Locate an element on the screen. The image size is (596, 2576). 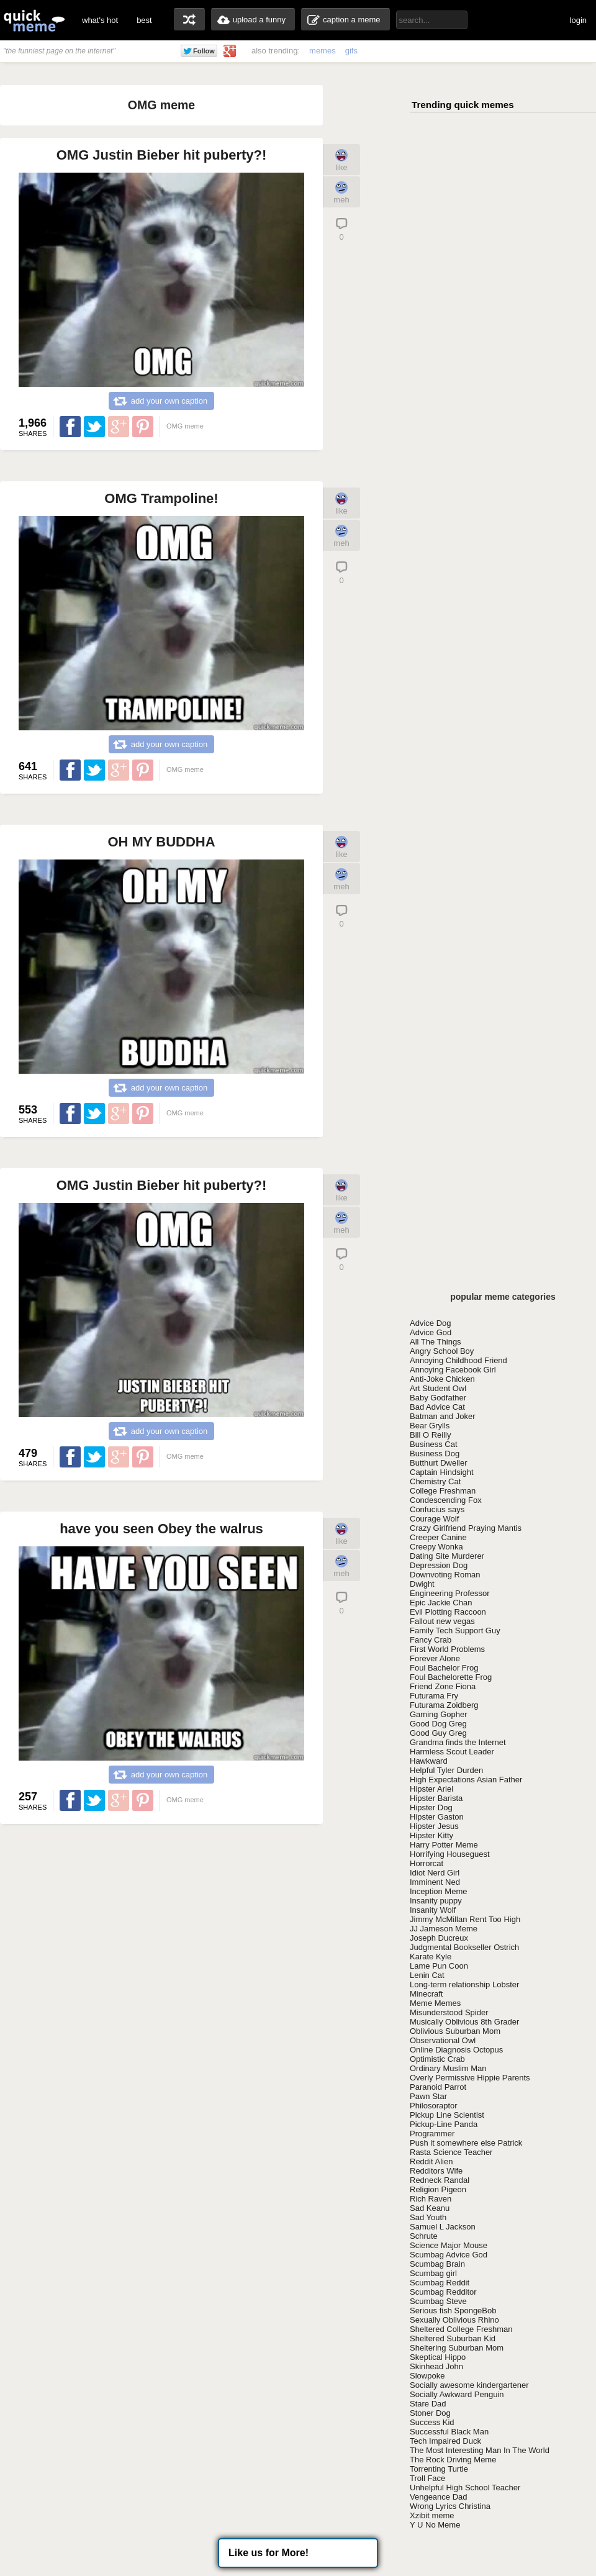
Imminent Ned is located at coordinates (435, 1882).